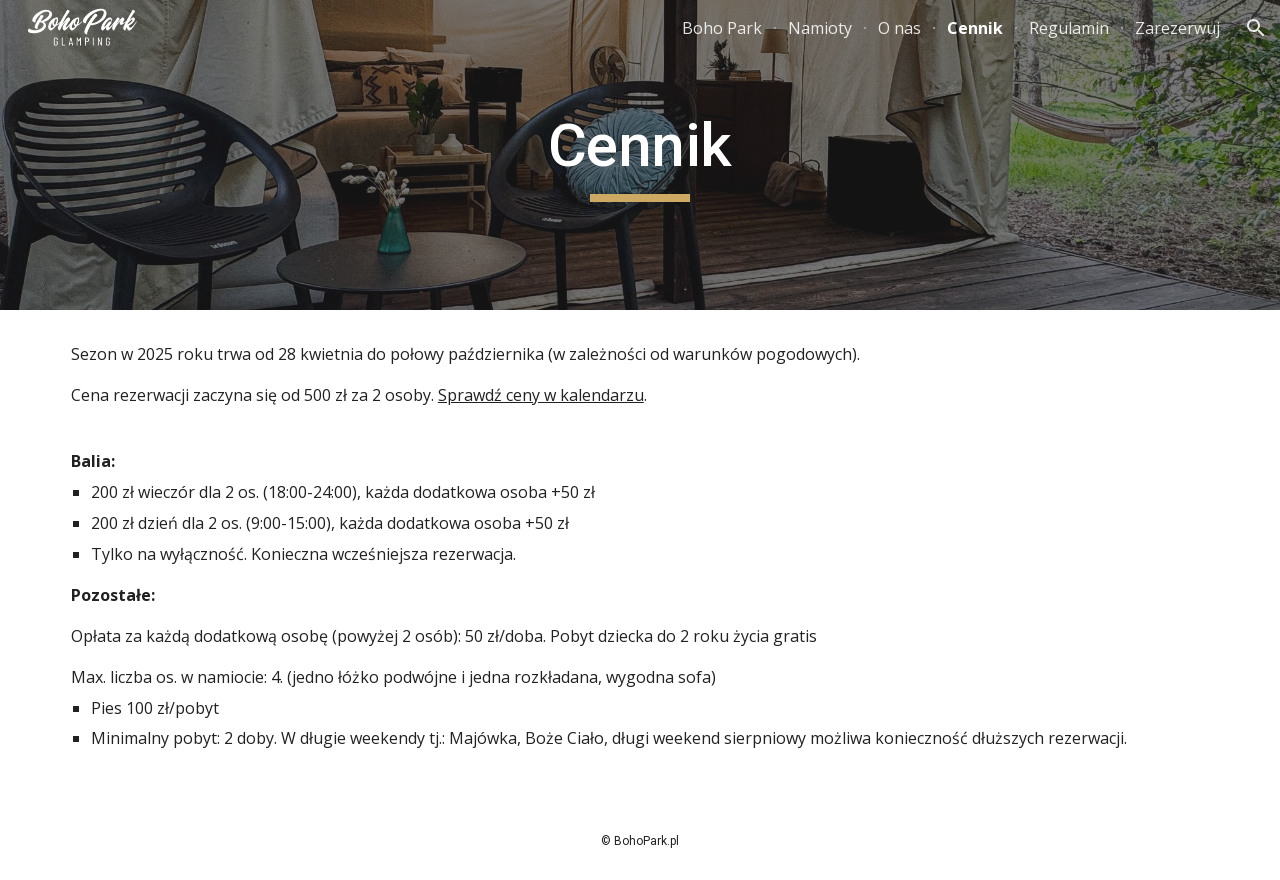  Describe the element at coordinates (1177, 28) in the screenshot. I see `Zarezerwuj [link]` at that location.